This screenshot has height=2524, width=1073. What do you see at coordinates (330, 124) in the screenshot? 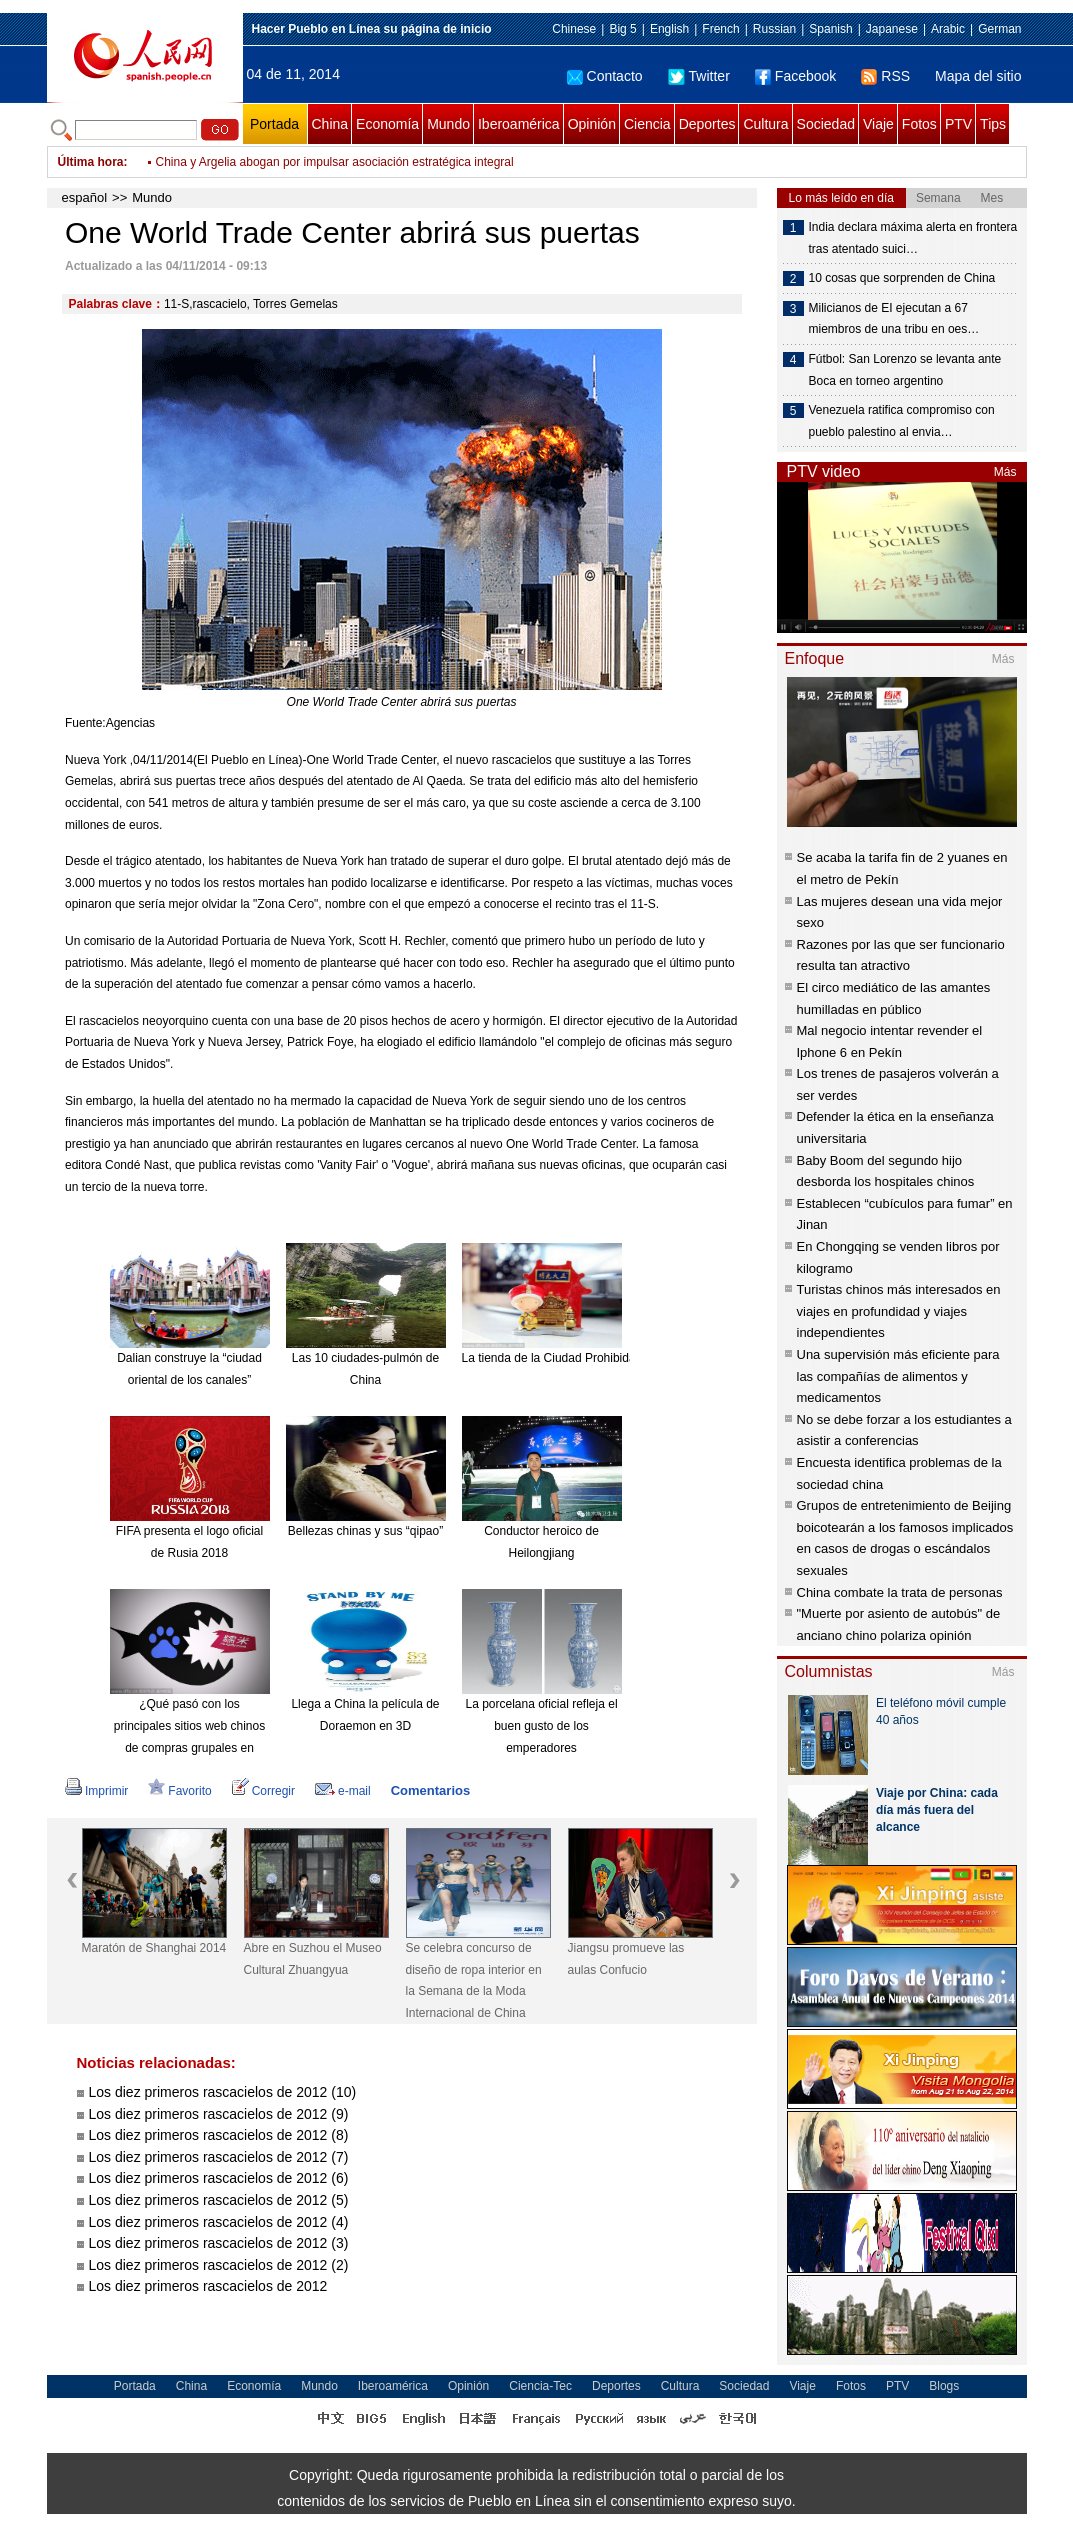
I see `China` at bounding box center [330, 124].